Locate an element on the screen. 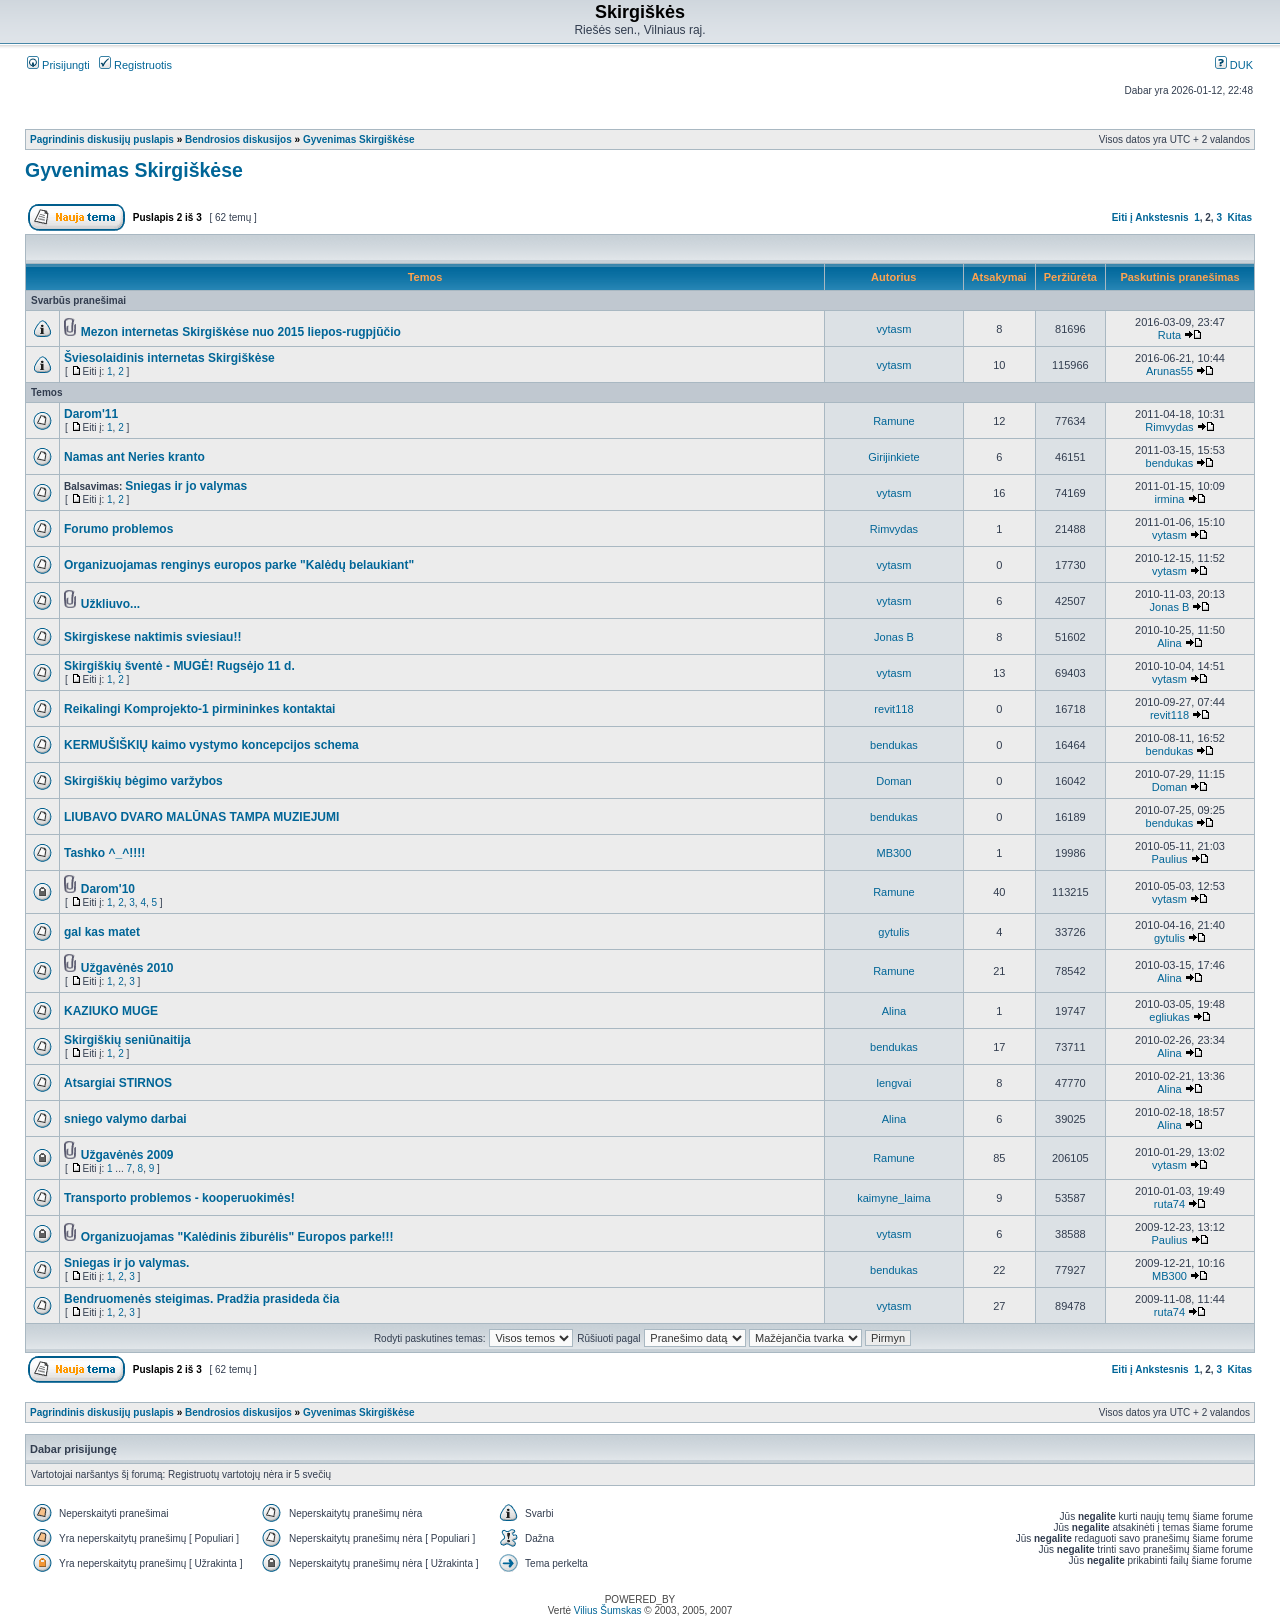  LIUBAVO DVARO MALŪNAS TAMPA MUZIEJUMI is located at coordinates (201, 817).